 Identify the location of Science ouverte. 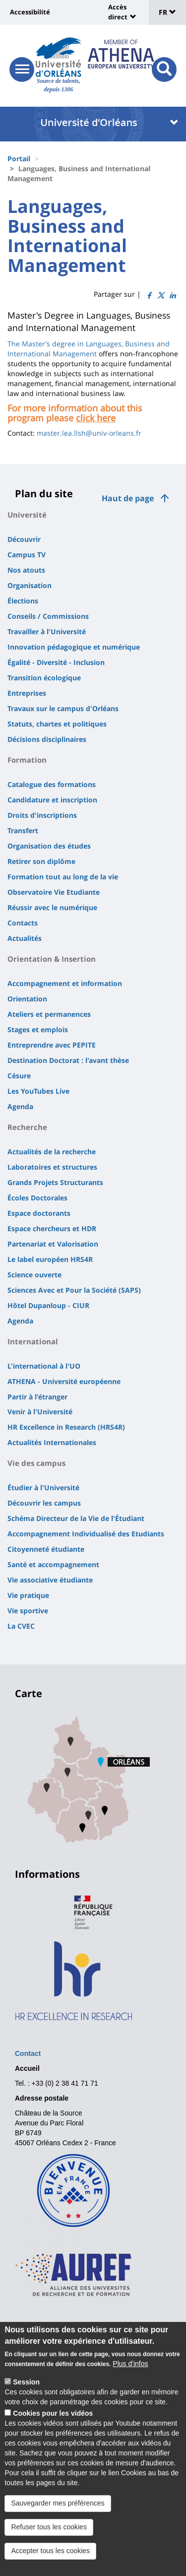
(34, 1274).